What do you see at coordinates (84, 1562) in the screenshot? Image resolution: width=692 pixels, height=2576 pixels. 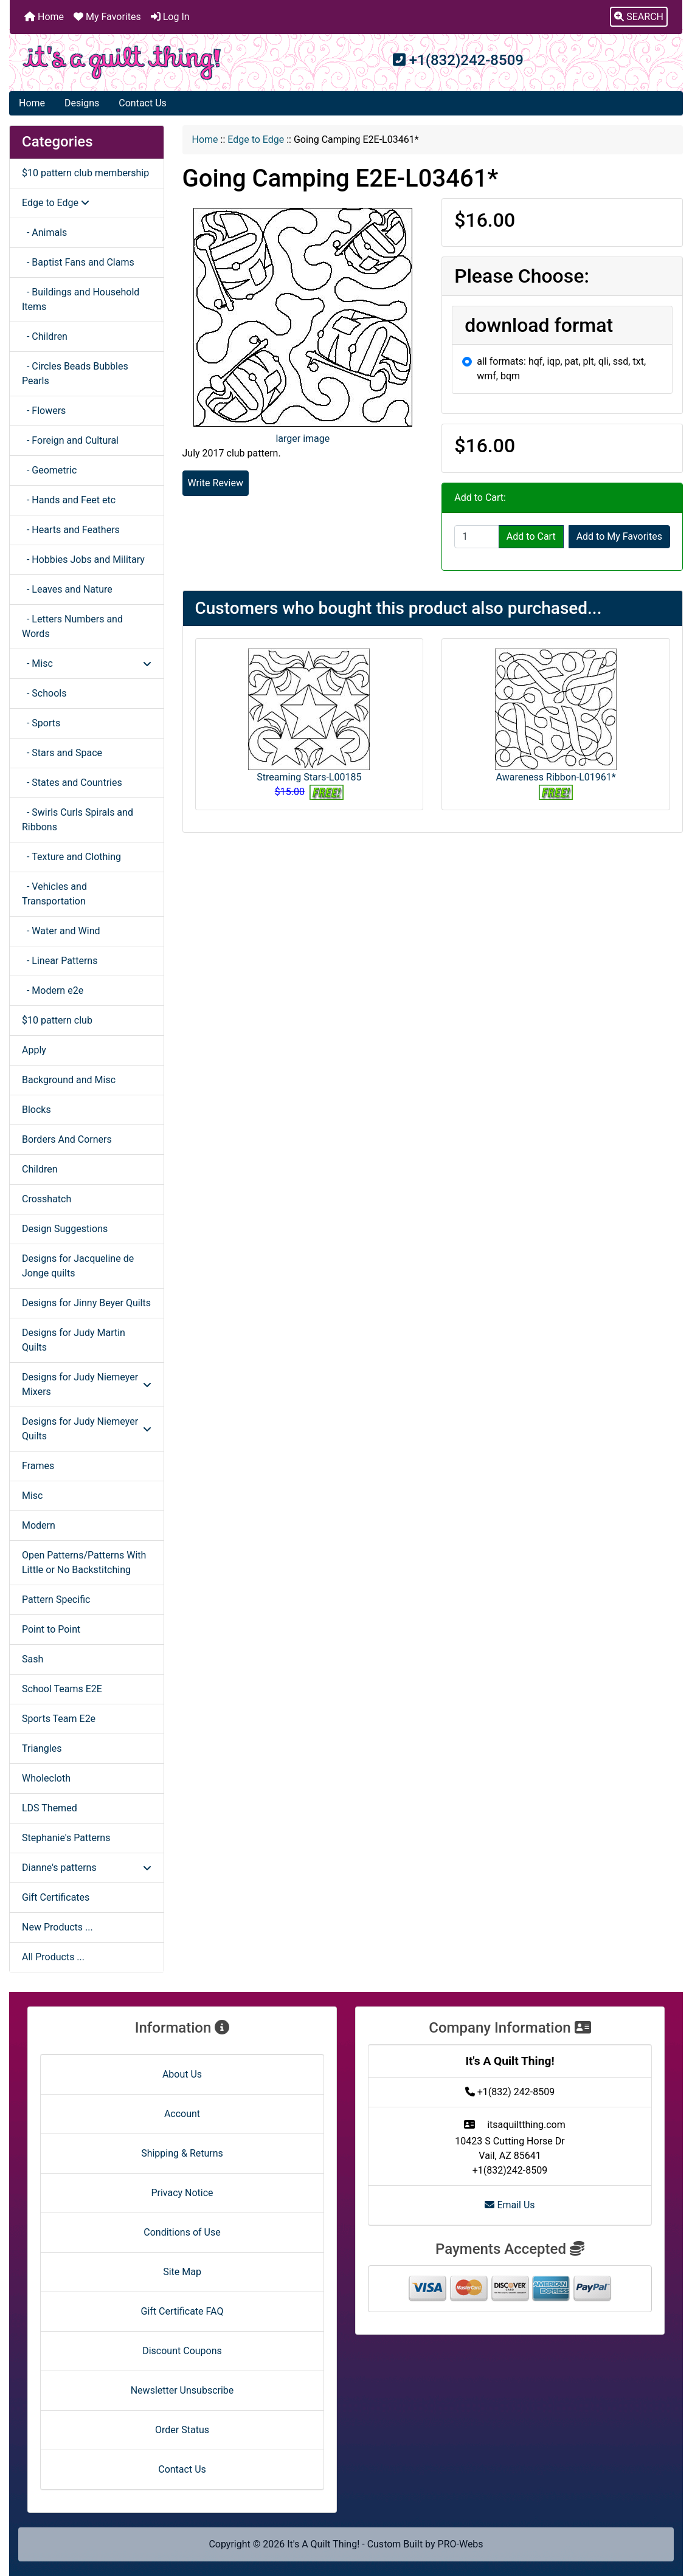 I see `Open Patterns/Patterns With Little or No Backstitching` at bounding box center [84, 1562].